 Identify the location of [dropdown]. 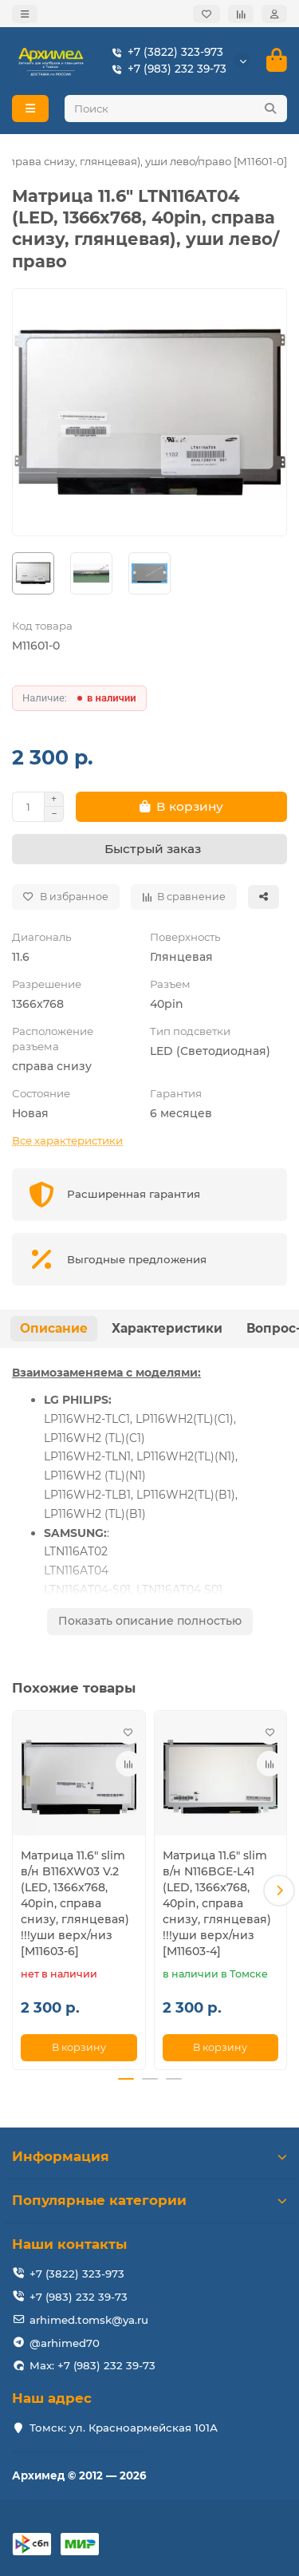
(24, 14).